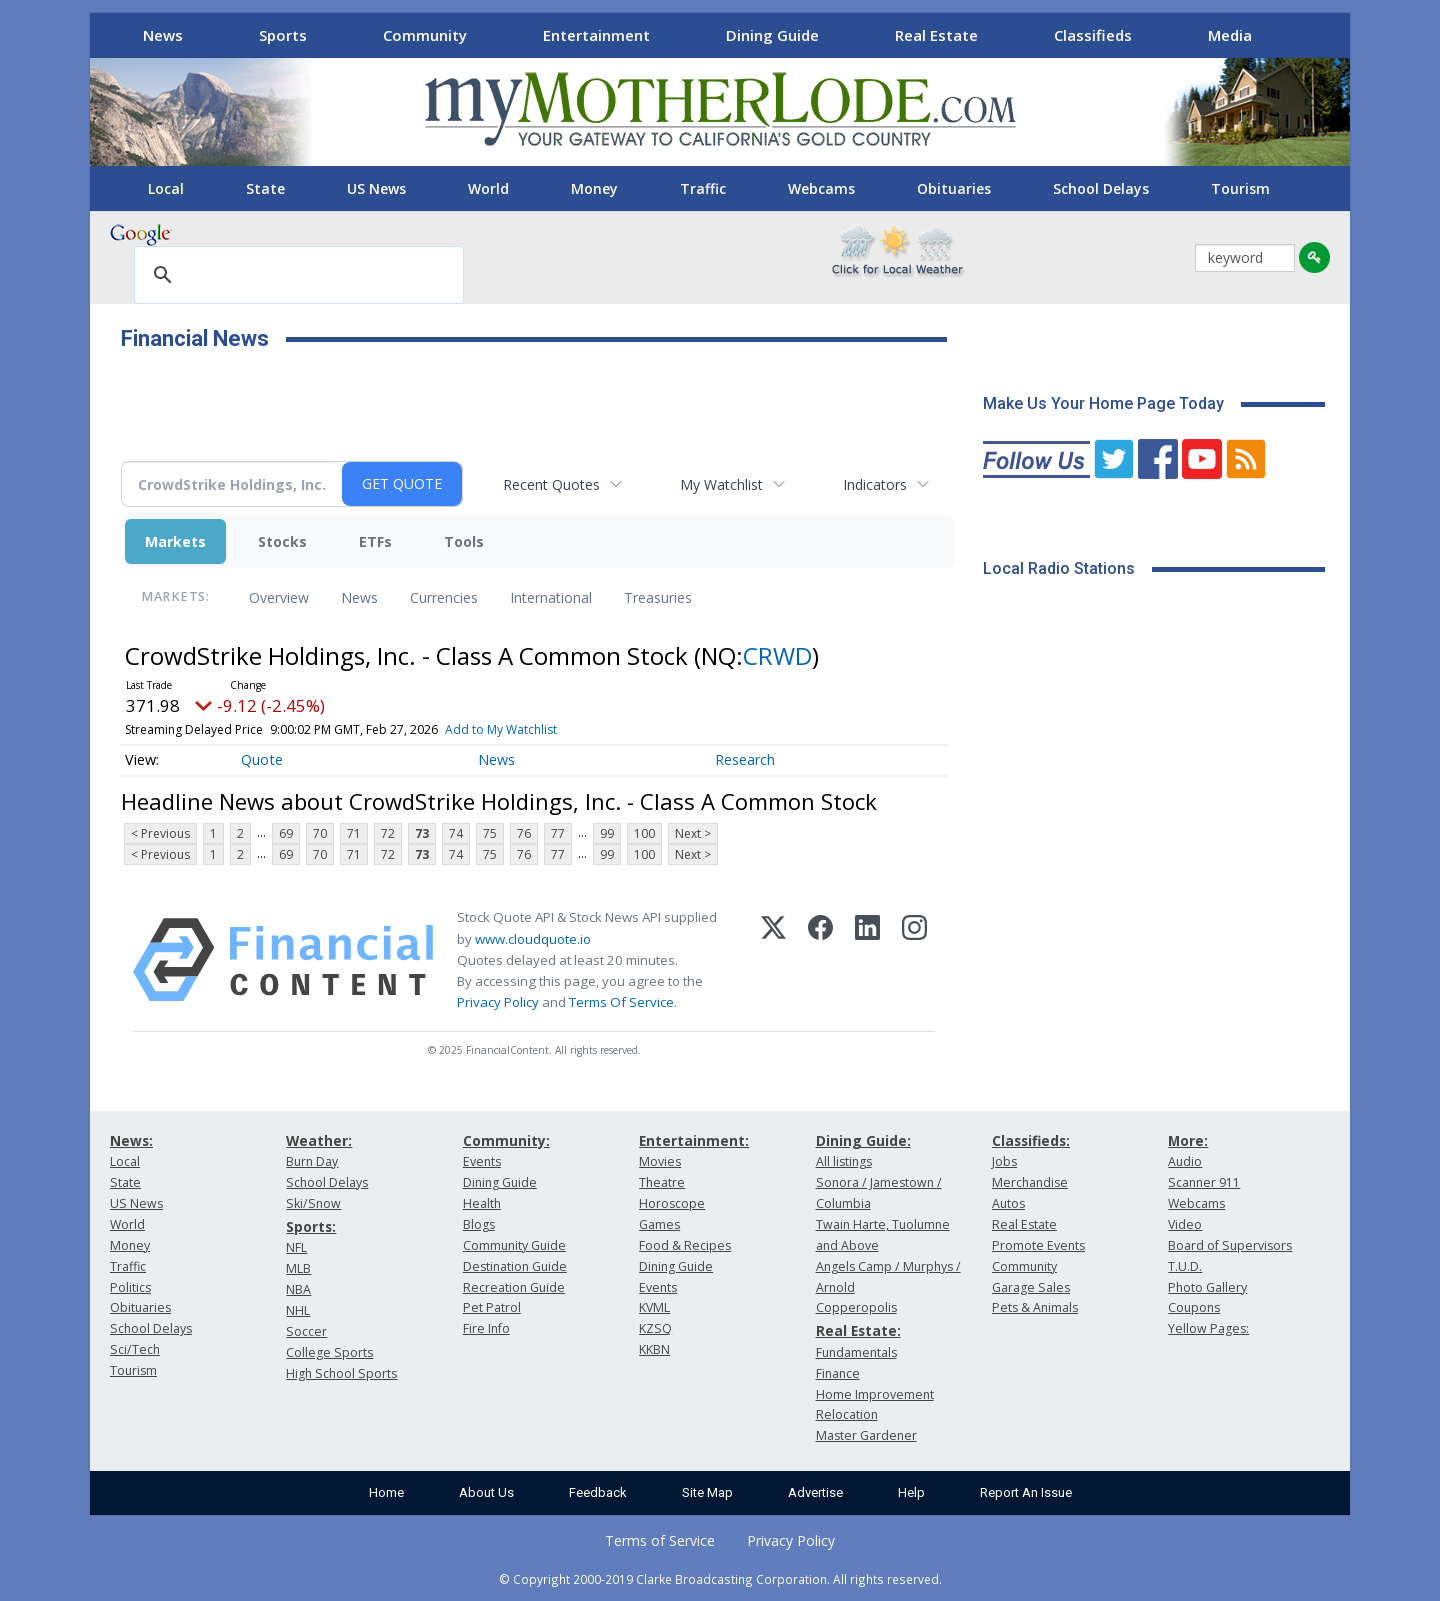 Image resolution: width=1440 pixels, height=1601 pixels. What do you see at coordinates (1101, 188) in the screenshot?
I see `School Delays` at bounding box center [1101, 188].